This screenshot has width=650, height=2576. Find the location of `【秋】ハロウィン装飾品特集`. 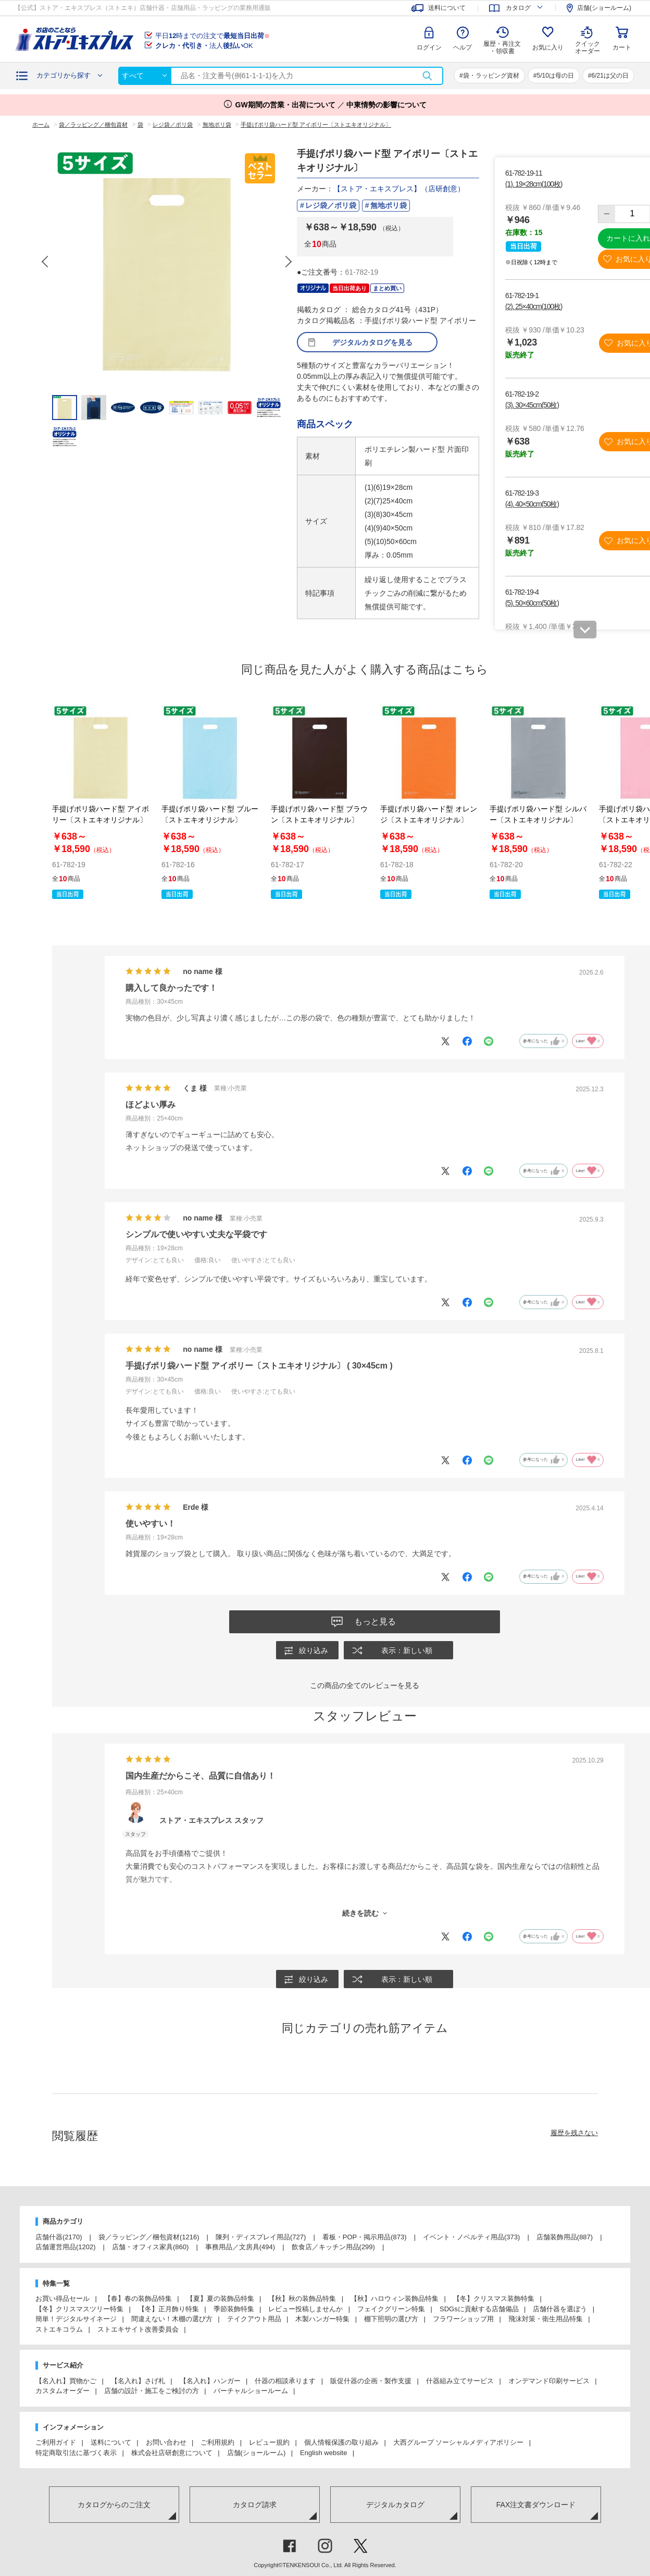

【秋】ハロウィン装飾品特集 is located at coordinates (395, 2299).